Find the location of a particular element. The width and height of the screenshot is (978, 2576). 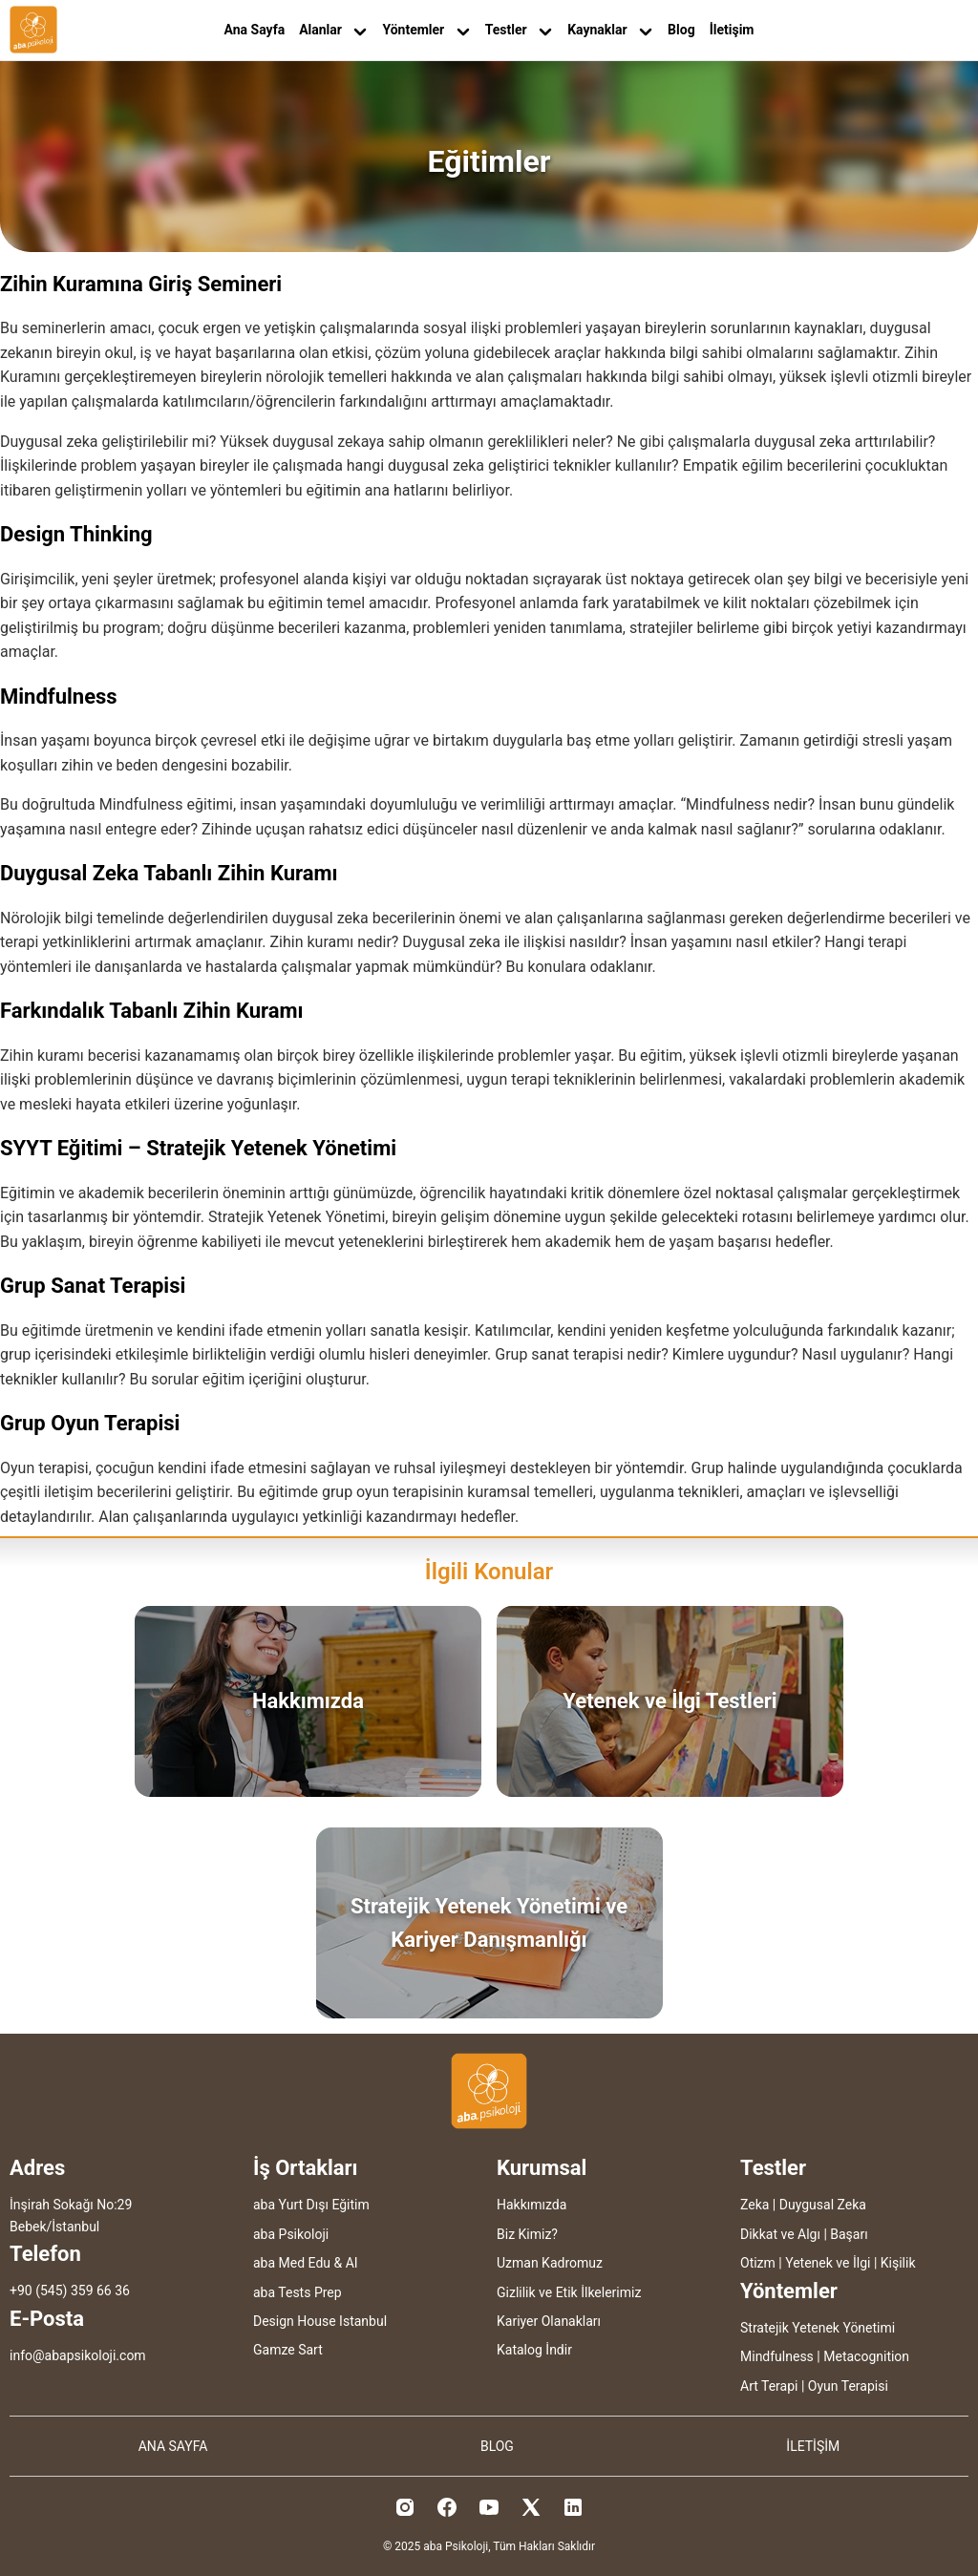

İLETİŞİM is located at coordinates (813, 2446).